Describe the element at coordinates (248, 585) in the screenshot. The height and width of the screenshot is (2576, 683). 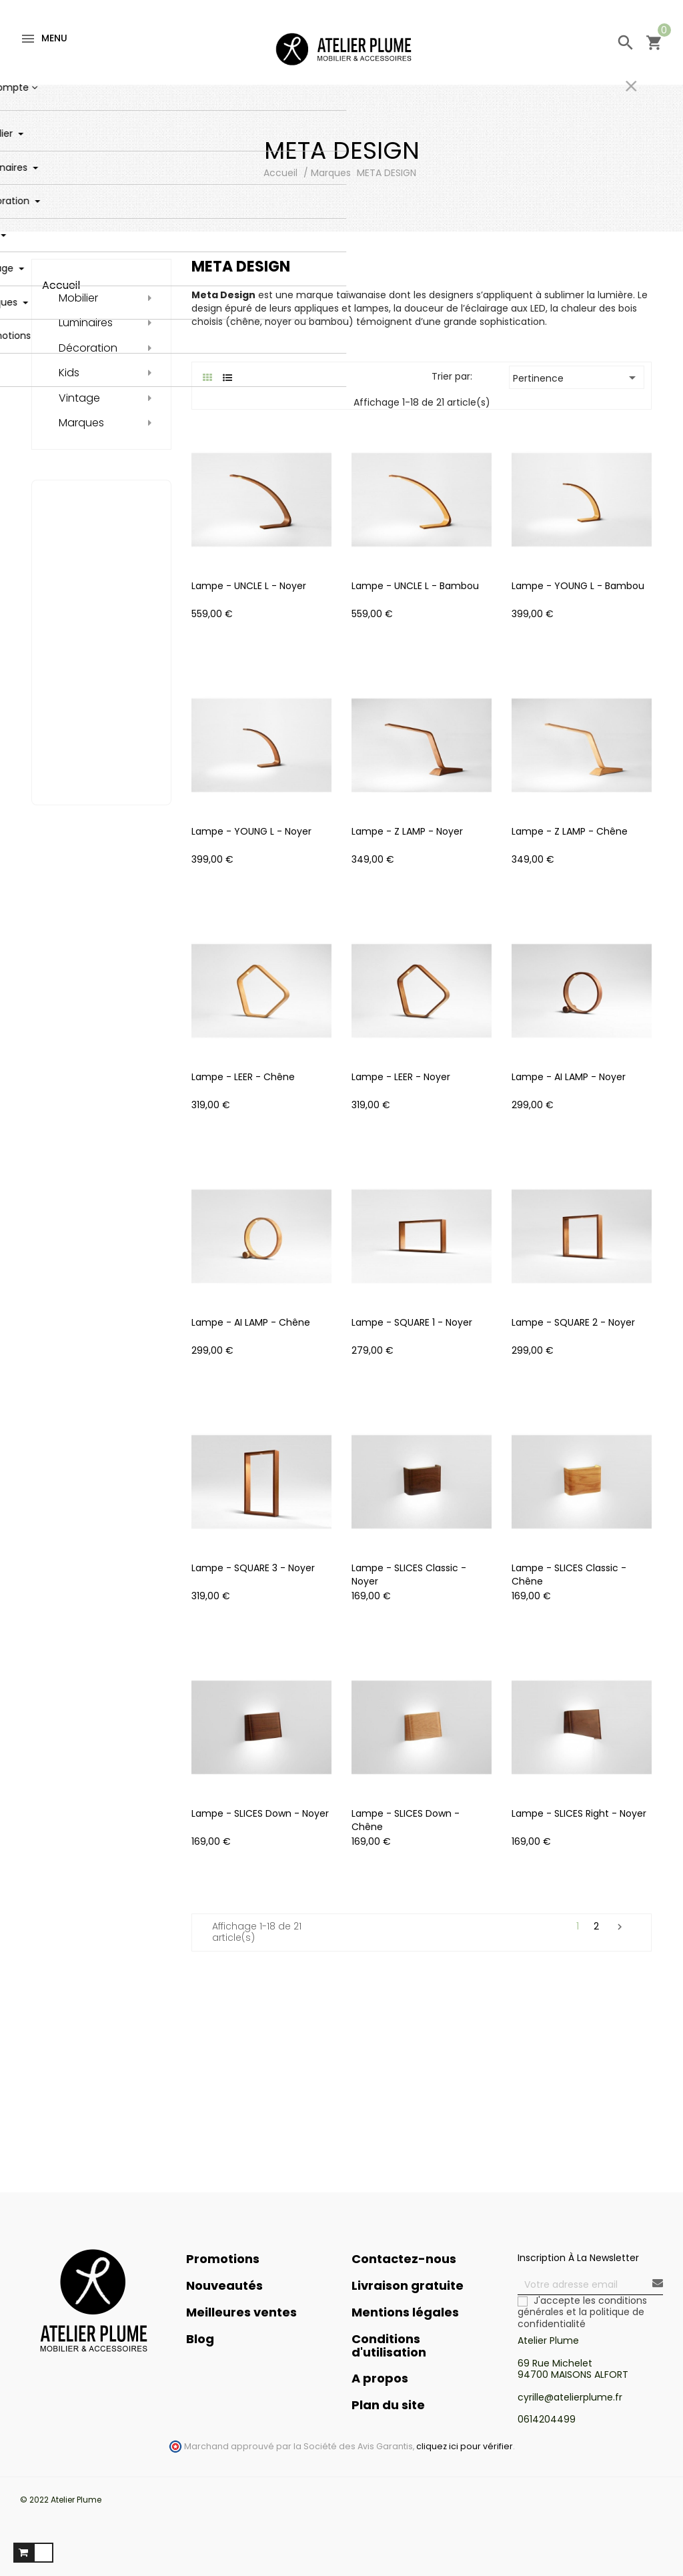
I see `Lampe - UNCLE L - Noyer` at that location.